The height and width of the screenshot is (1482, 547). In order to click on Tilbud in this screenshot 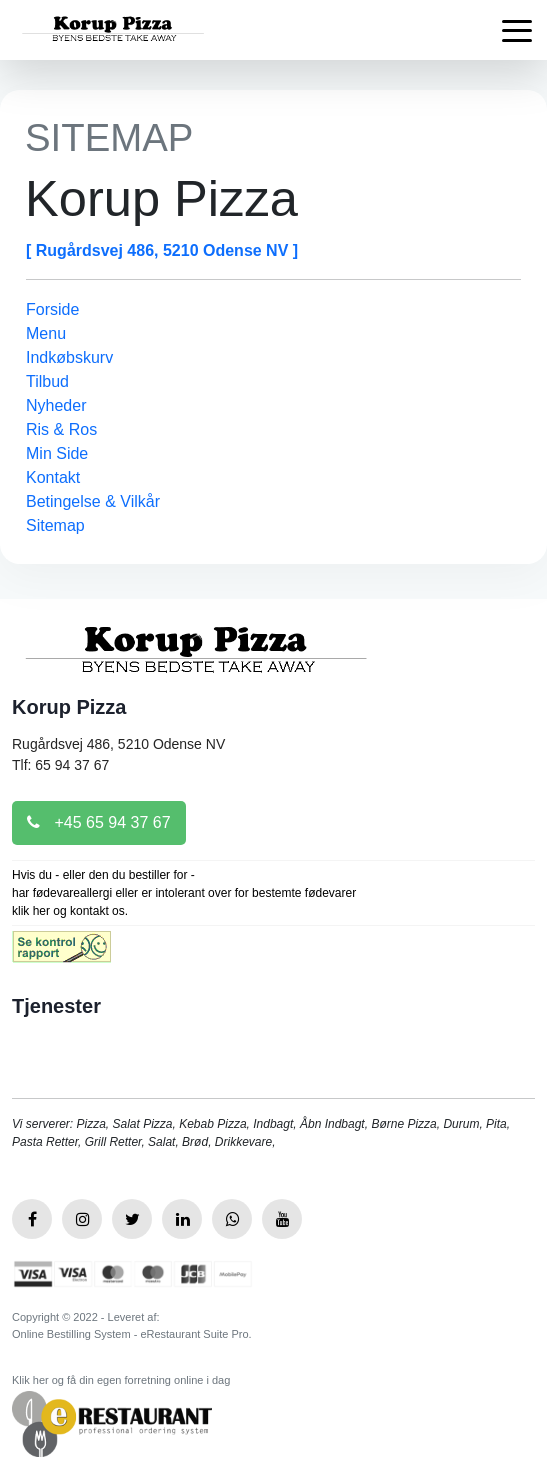, I will do `click(47, 381)`.